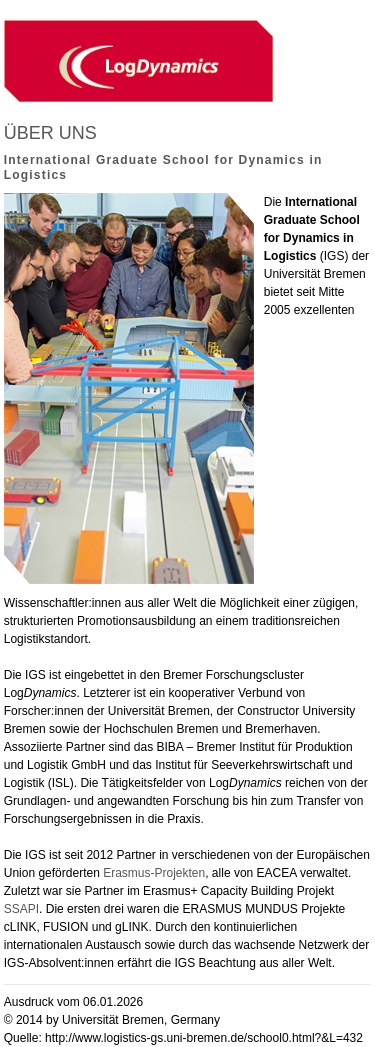  What do you see at coordinates (154, 873) in the screenshot?
I see `Erasmus-Projekten` at bounding box center [154, 873].